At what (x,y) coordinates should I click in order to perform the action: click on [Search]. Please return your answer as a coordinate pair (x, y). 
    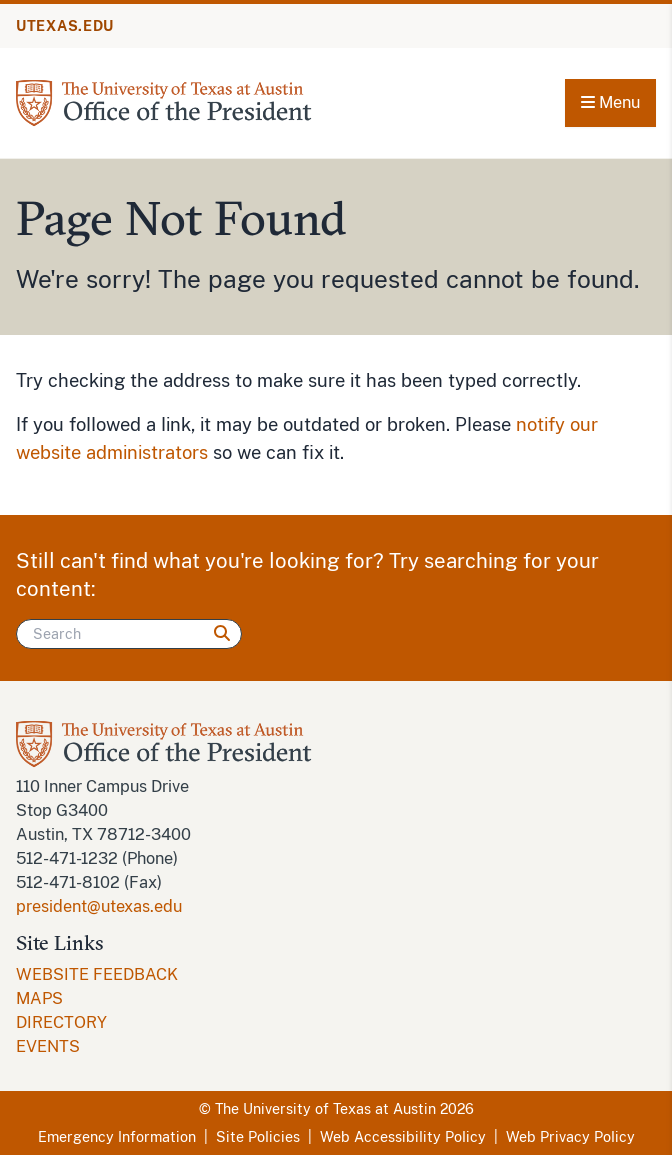
    Looking at the image, I should click on (129, 634).